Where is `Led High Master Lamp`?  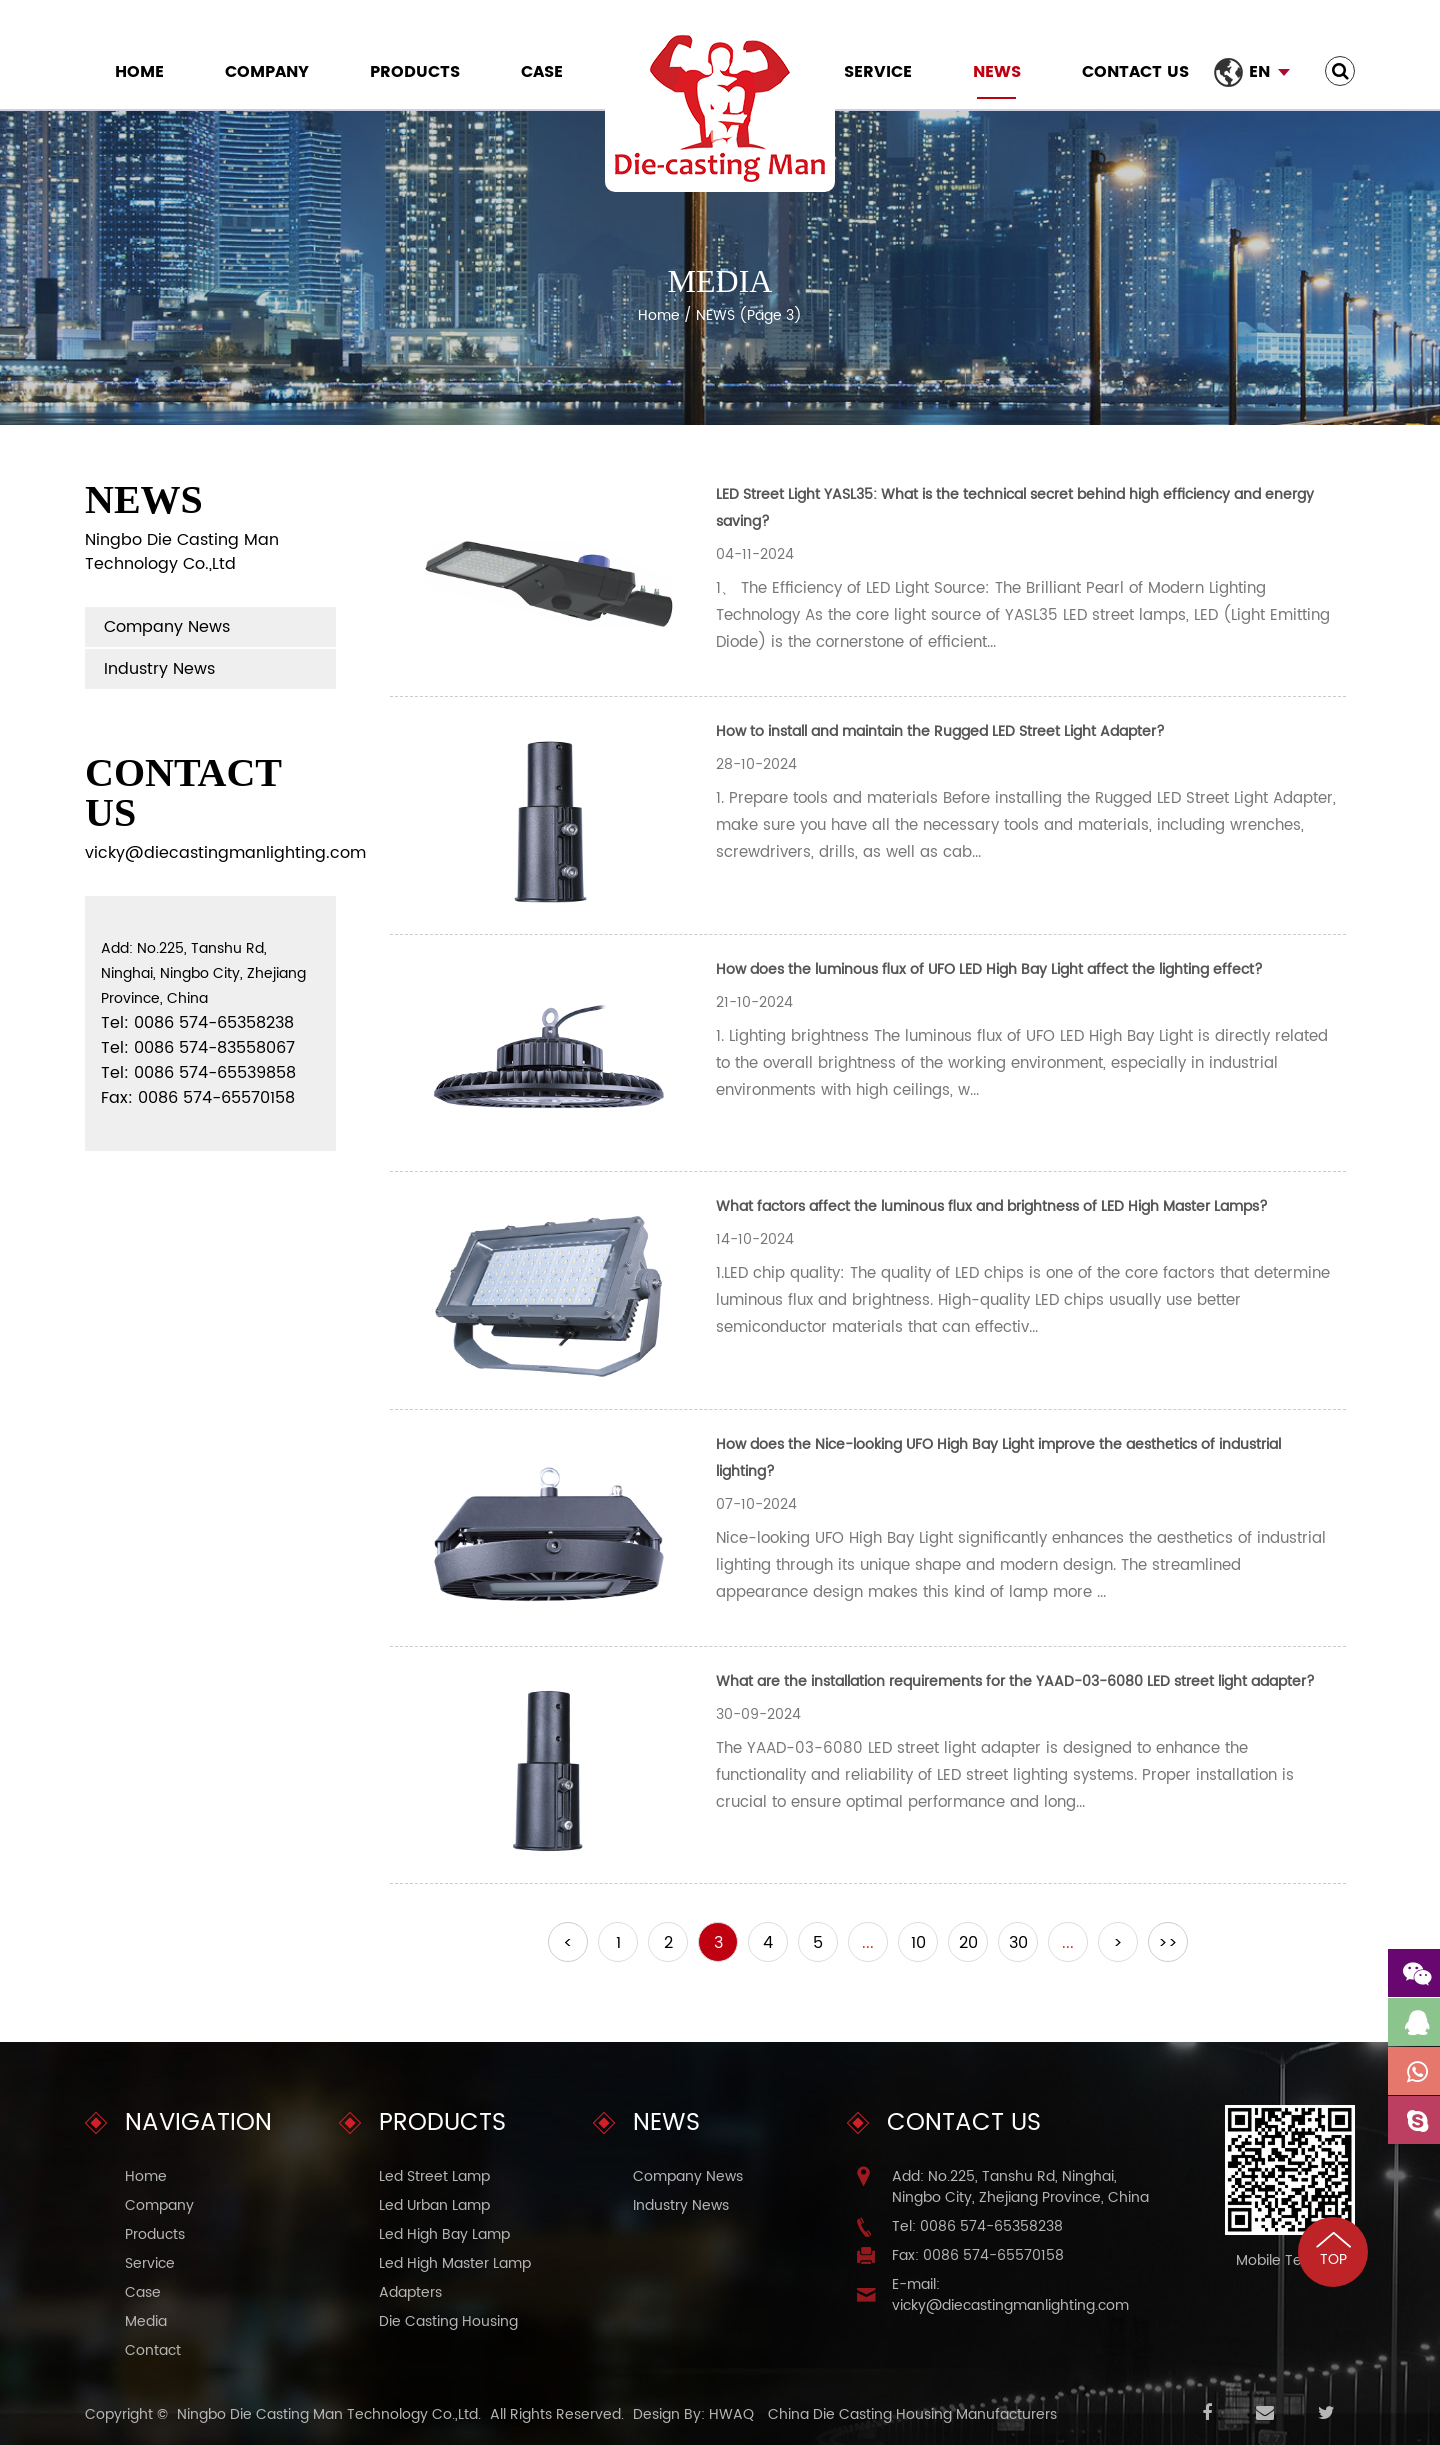
Led High Master Lamp is located at coordinates (455, 2263).